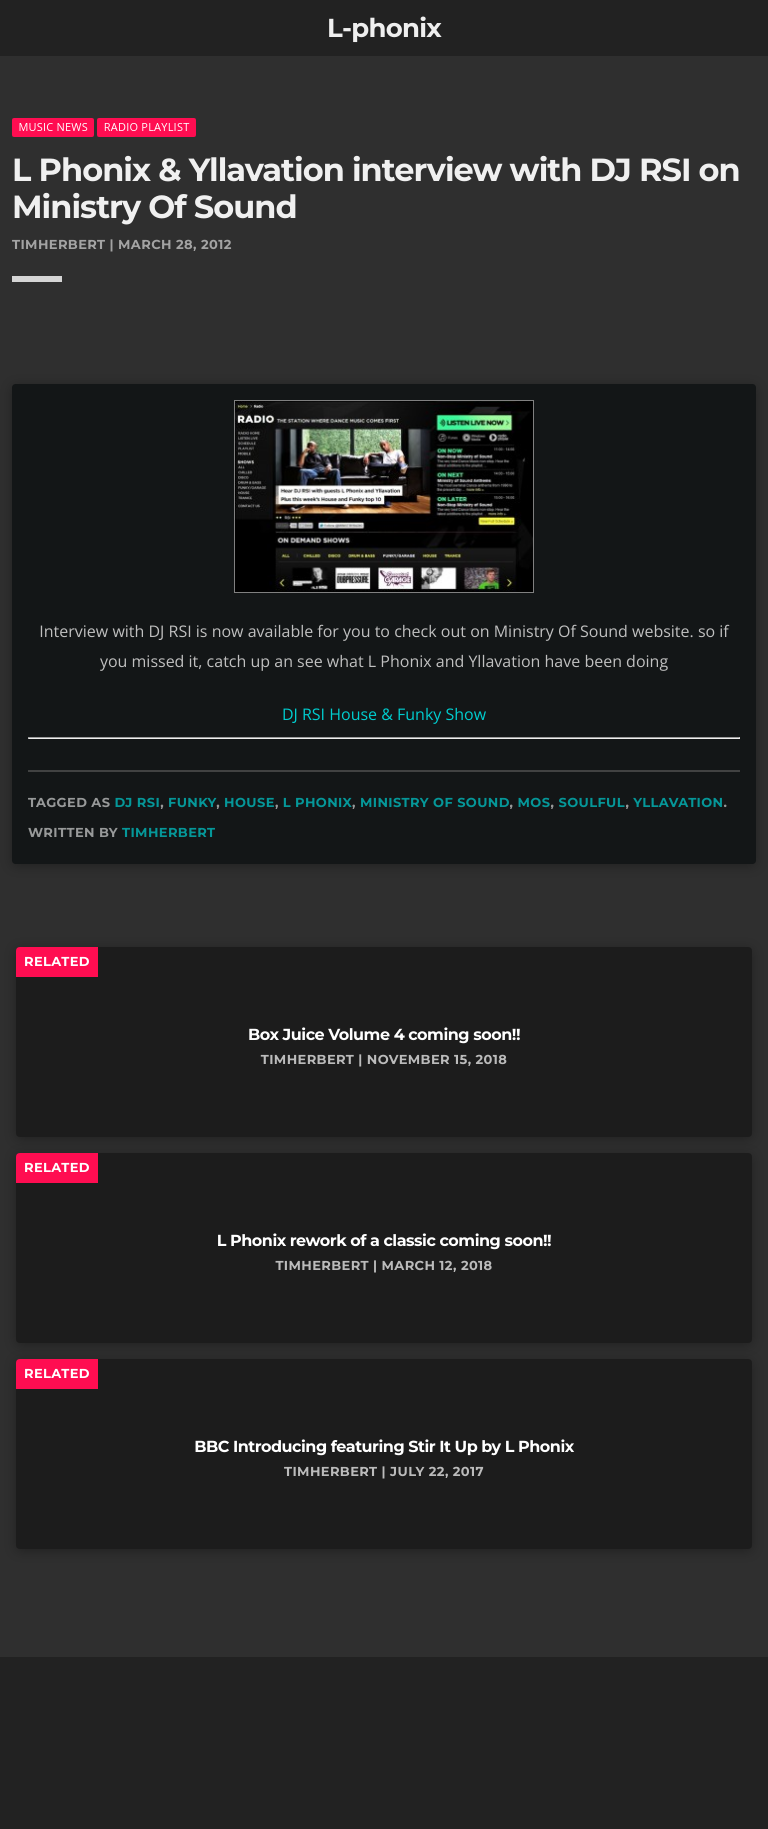 Image resolution: width=768 pixels, height=1829 pixels. What do you see at coordinates (192, 803) in the screenshot?
I see `funky` at bounding box center [192, 803].